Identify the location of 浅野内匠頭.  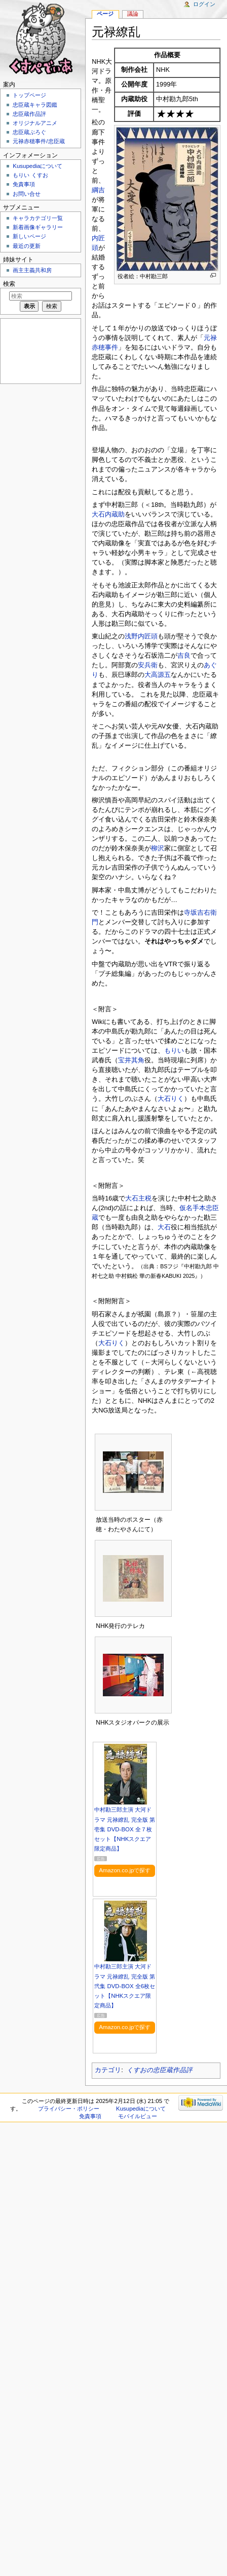
(141, 636).